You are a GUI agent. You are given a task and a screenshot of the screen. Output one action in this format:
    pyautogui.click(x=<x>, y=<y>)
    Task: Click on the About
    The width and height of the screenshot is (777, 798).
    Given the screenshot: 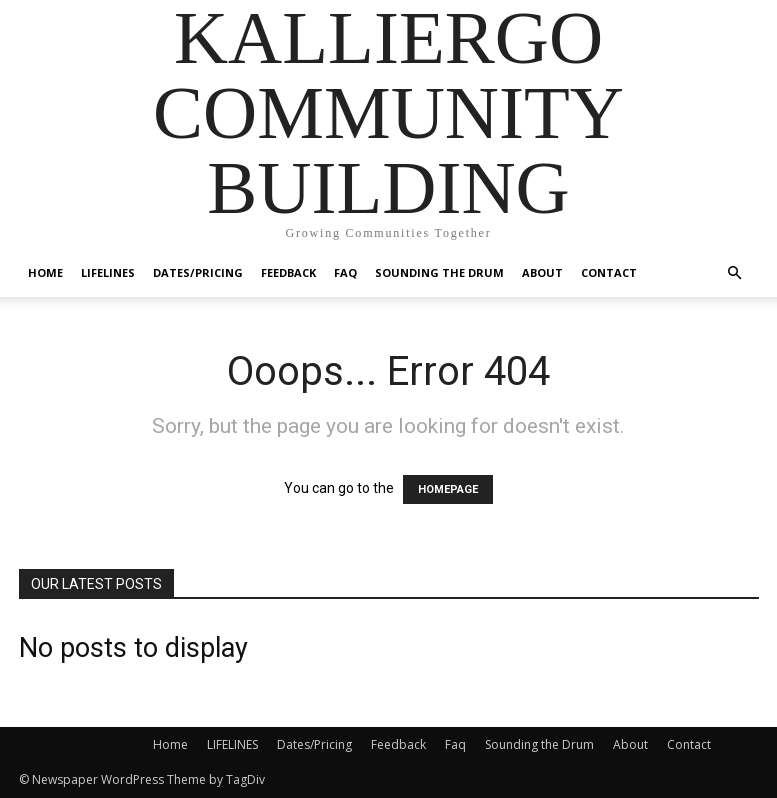 What is the action you would take?
    pyautogui.click(x=542, y=272)
    